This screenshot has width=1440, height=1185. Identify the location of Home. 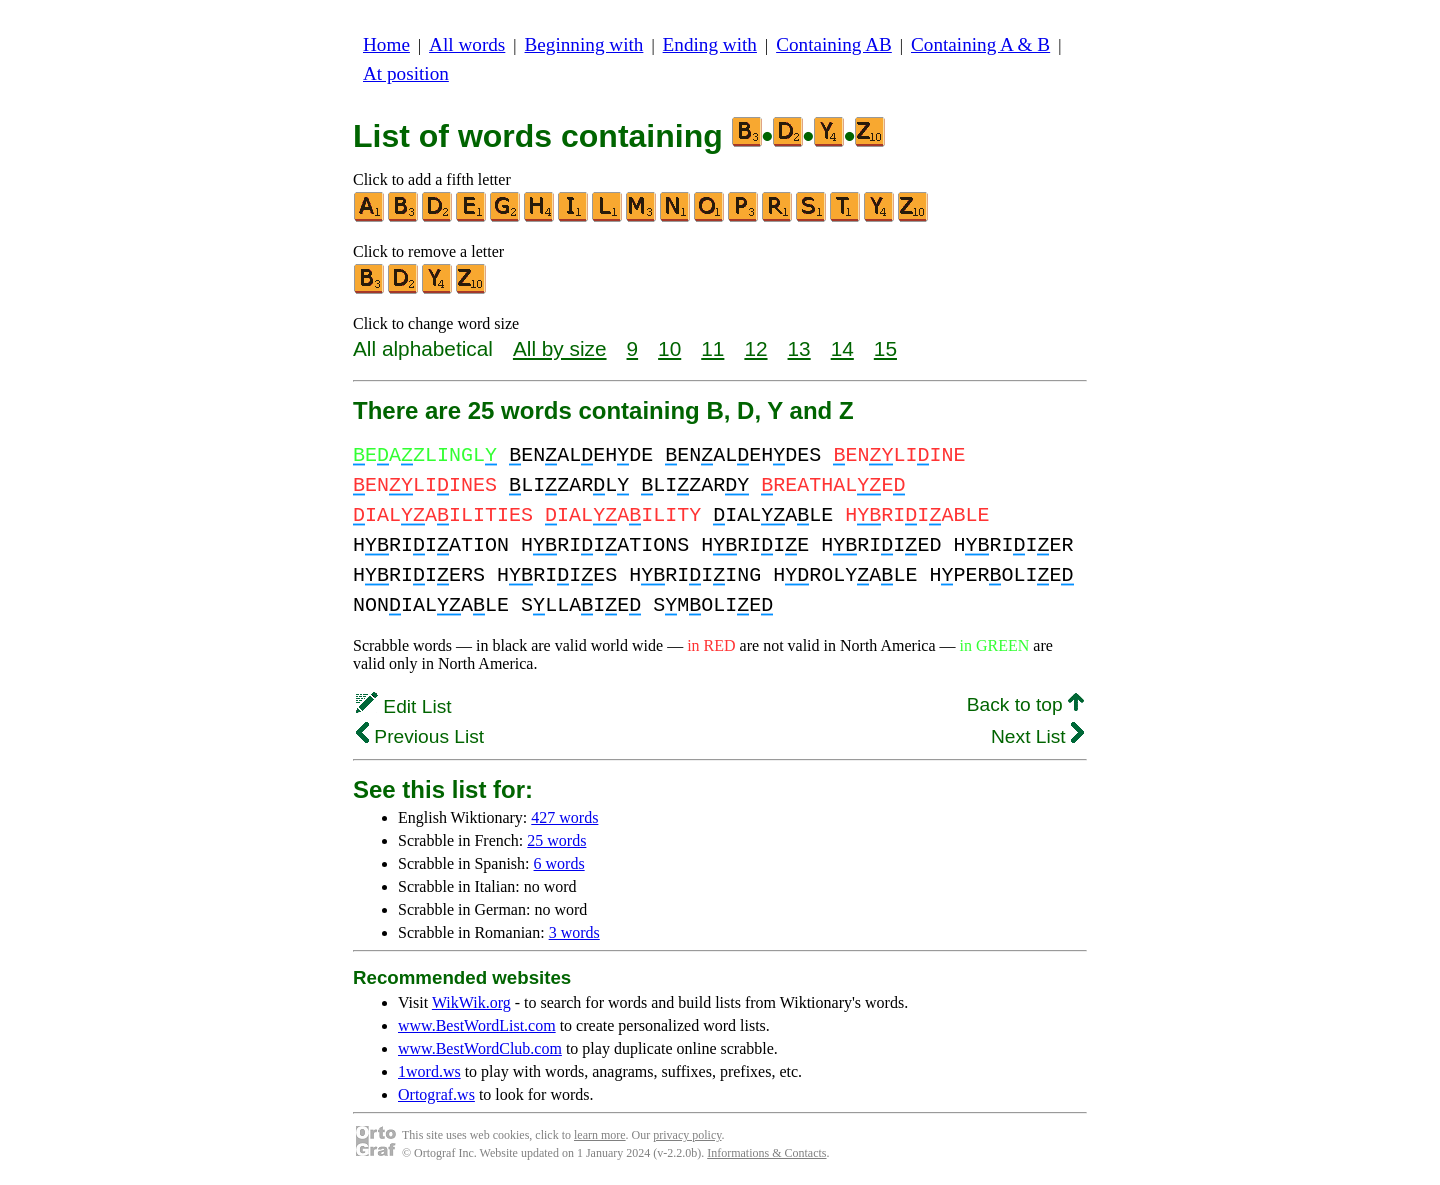
(386, 44).